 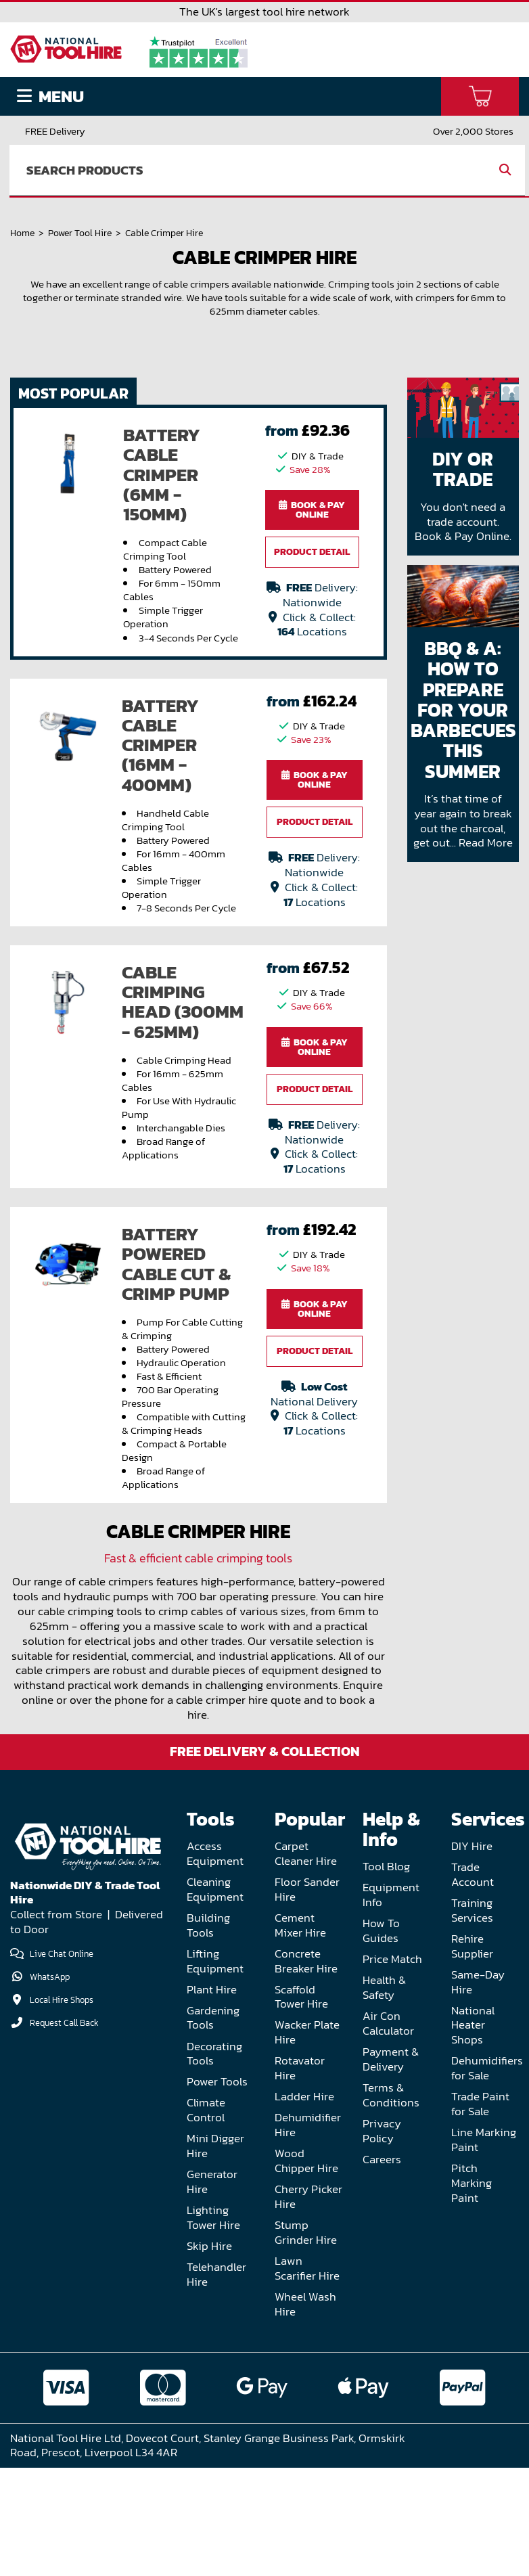 What do you see at coordinates (50, 96) in the screenshot?
I see `Menu` at bounding box center [50, 96].